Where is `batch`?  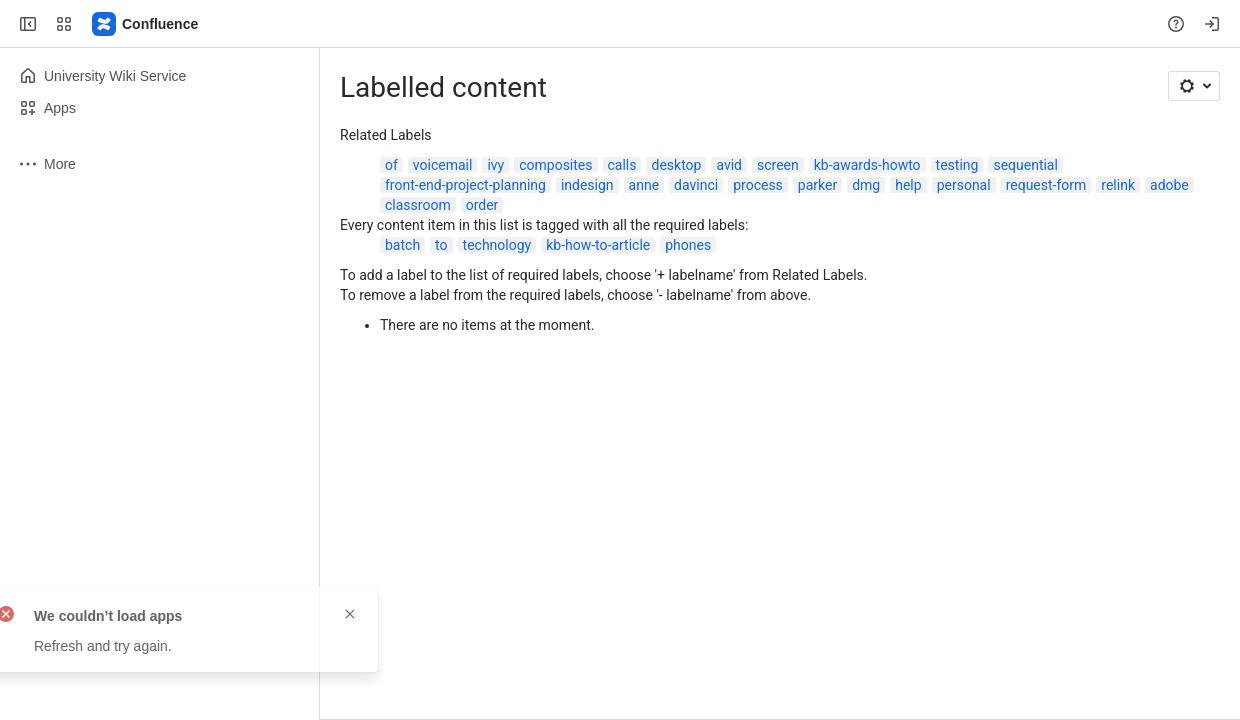
batch is located at coordinates (402, 245).